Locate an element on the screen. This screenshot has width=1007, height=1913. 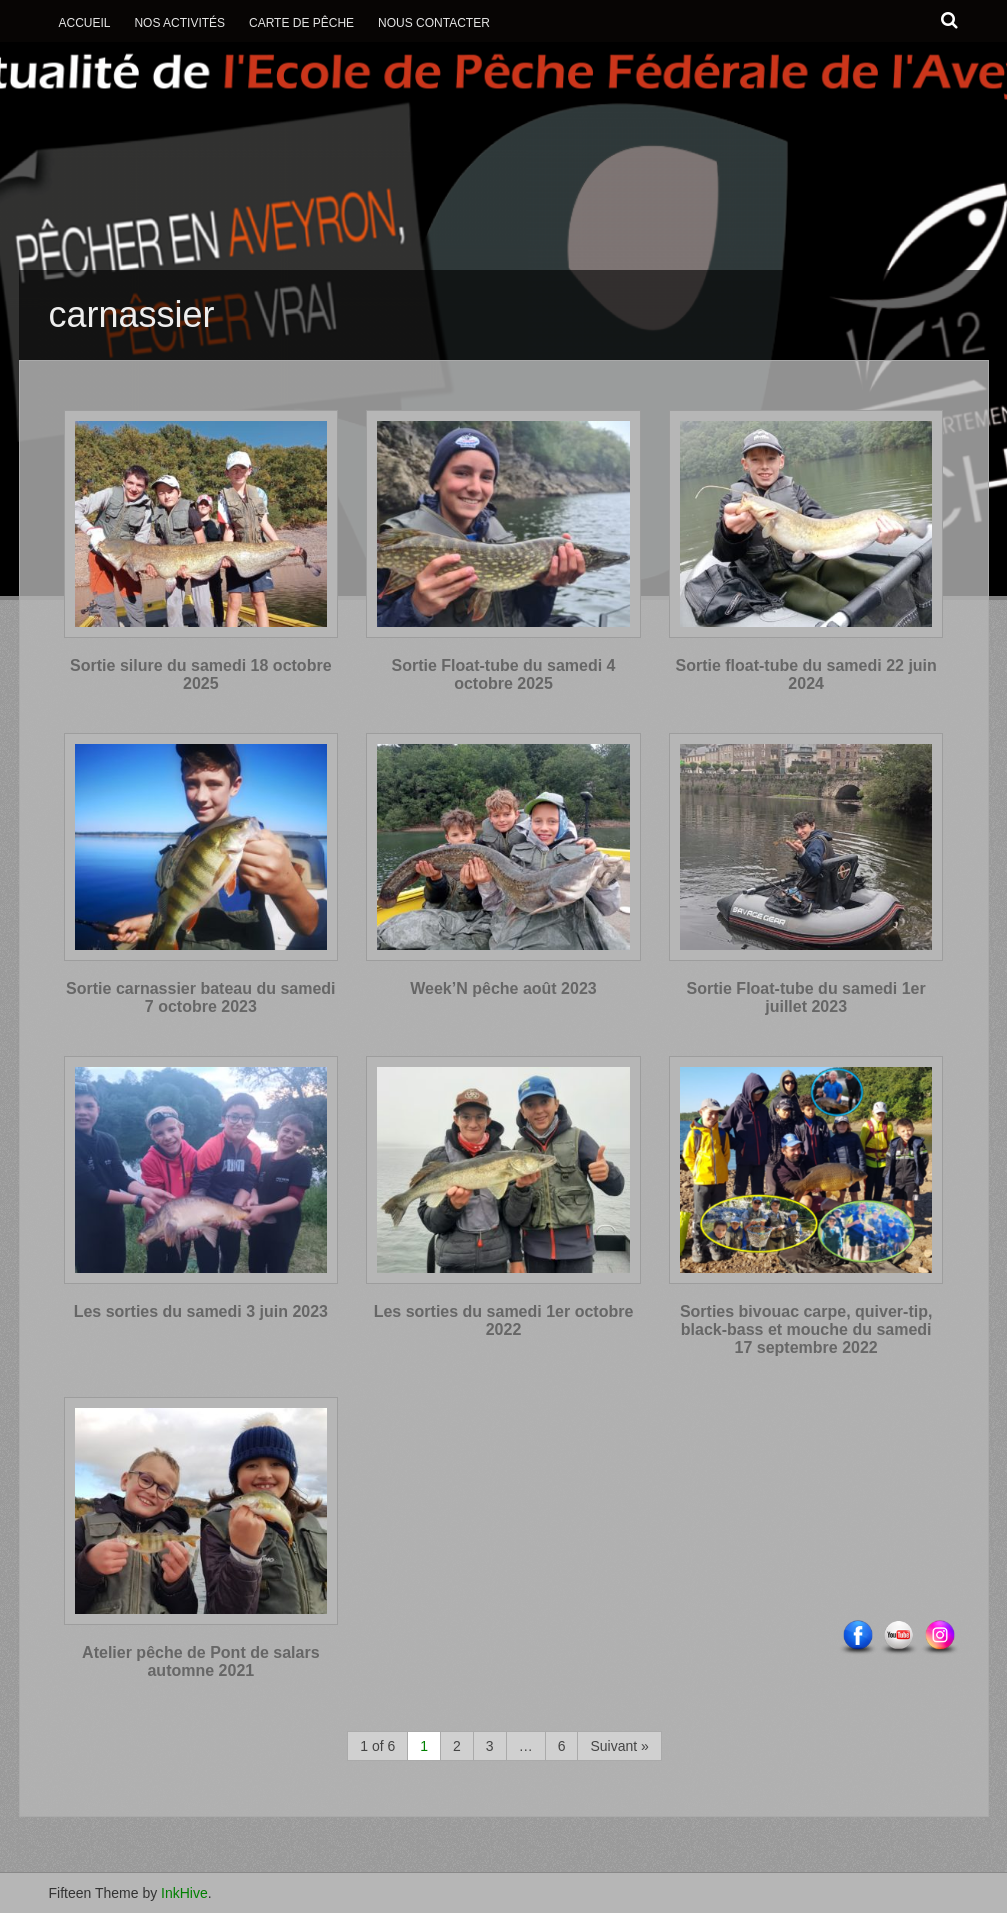
InkHive is located at coordinates (184, 1893).